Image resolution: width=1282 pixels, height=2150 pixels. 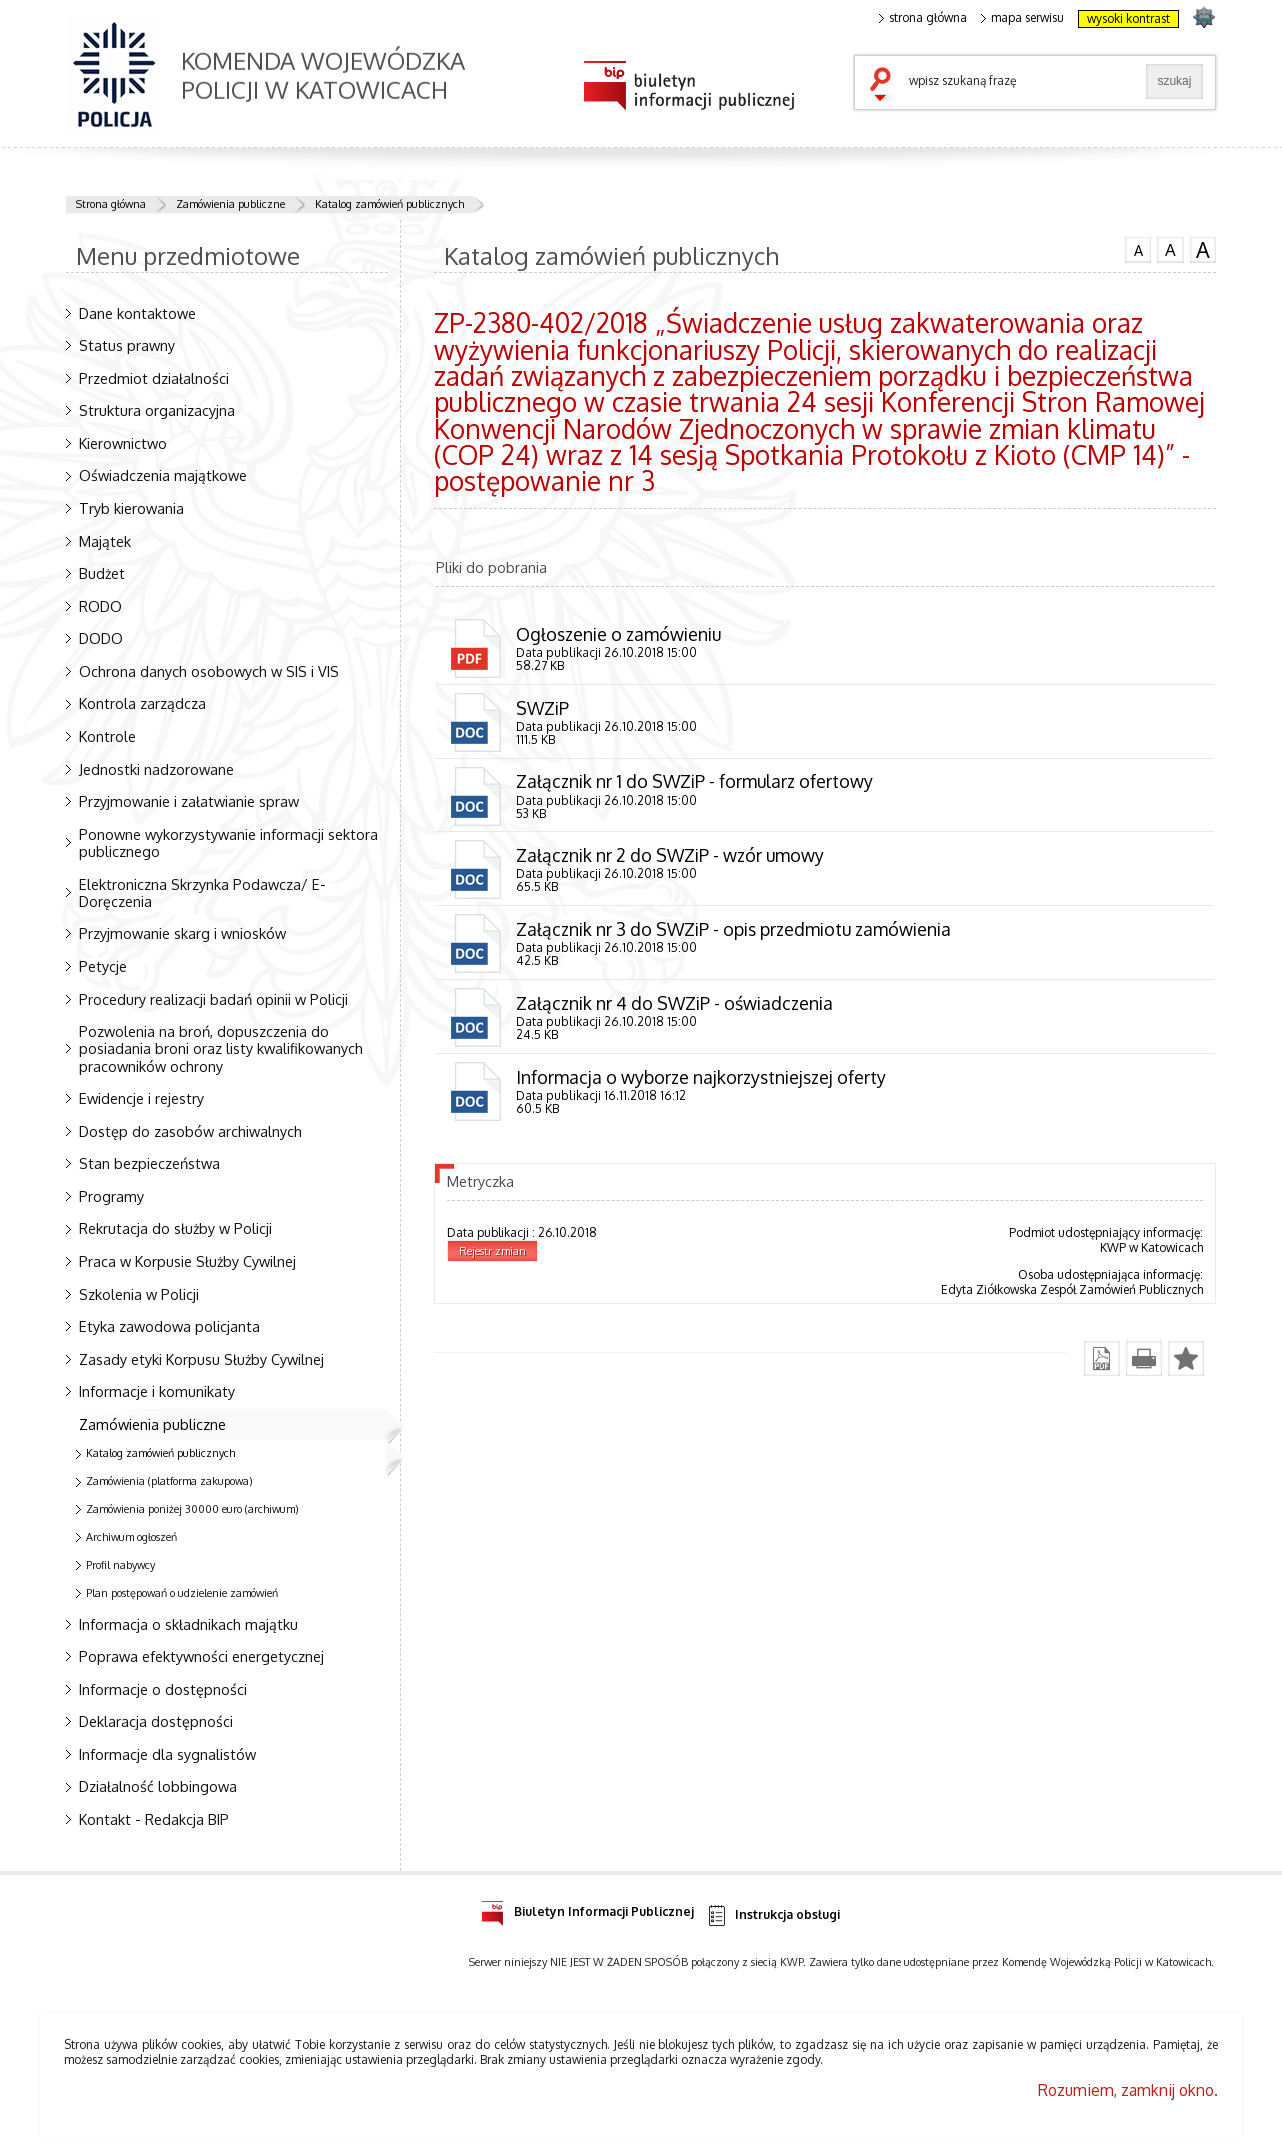 I want to click on Procedury realizacji badań opinii w Policji, so click(x=213, y=999).